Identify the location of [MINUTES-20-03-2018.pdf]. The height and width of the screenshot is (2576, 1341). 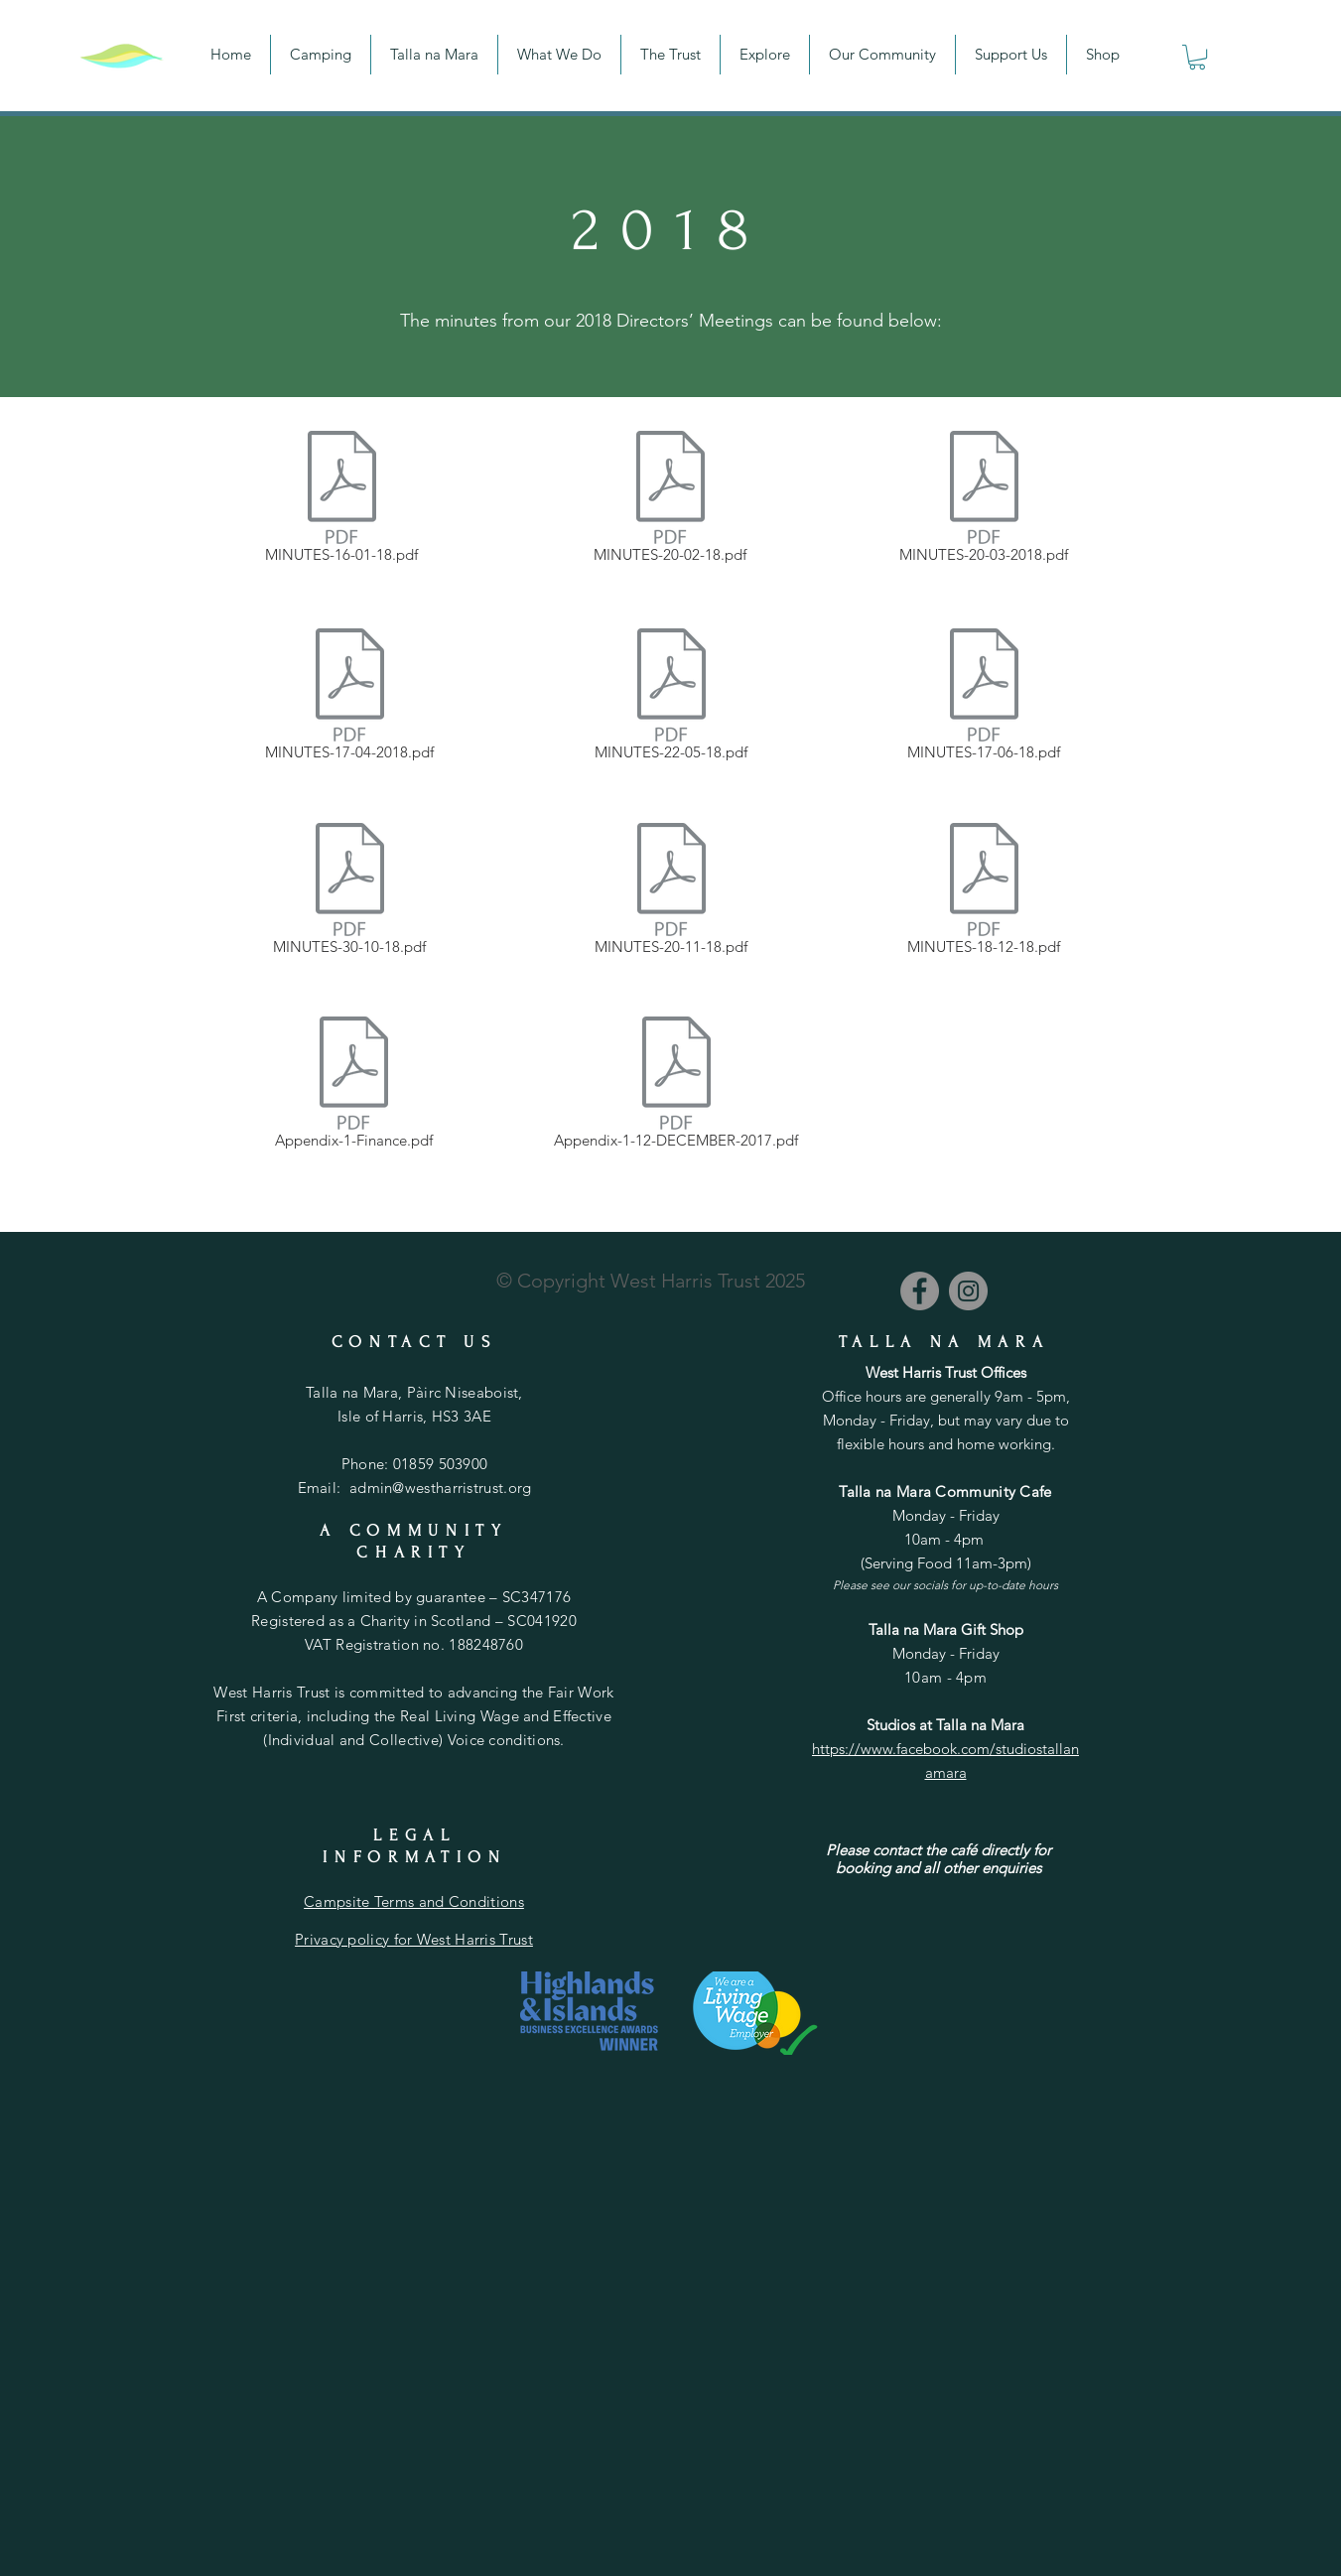
(984, 500).